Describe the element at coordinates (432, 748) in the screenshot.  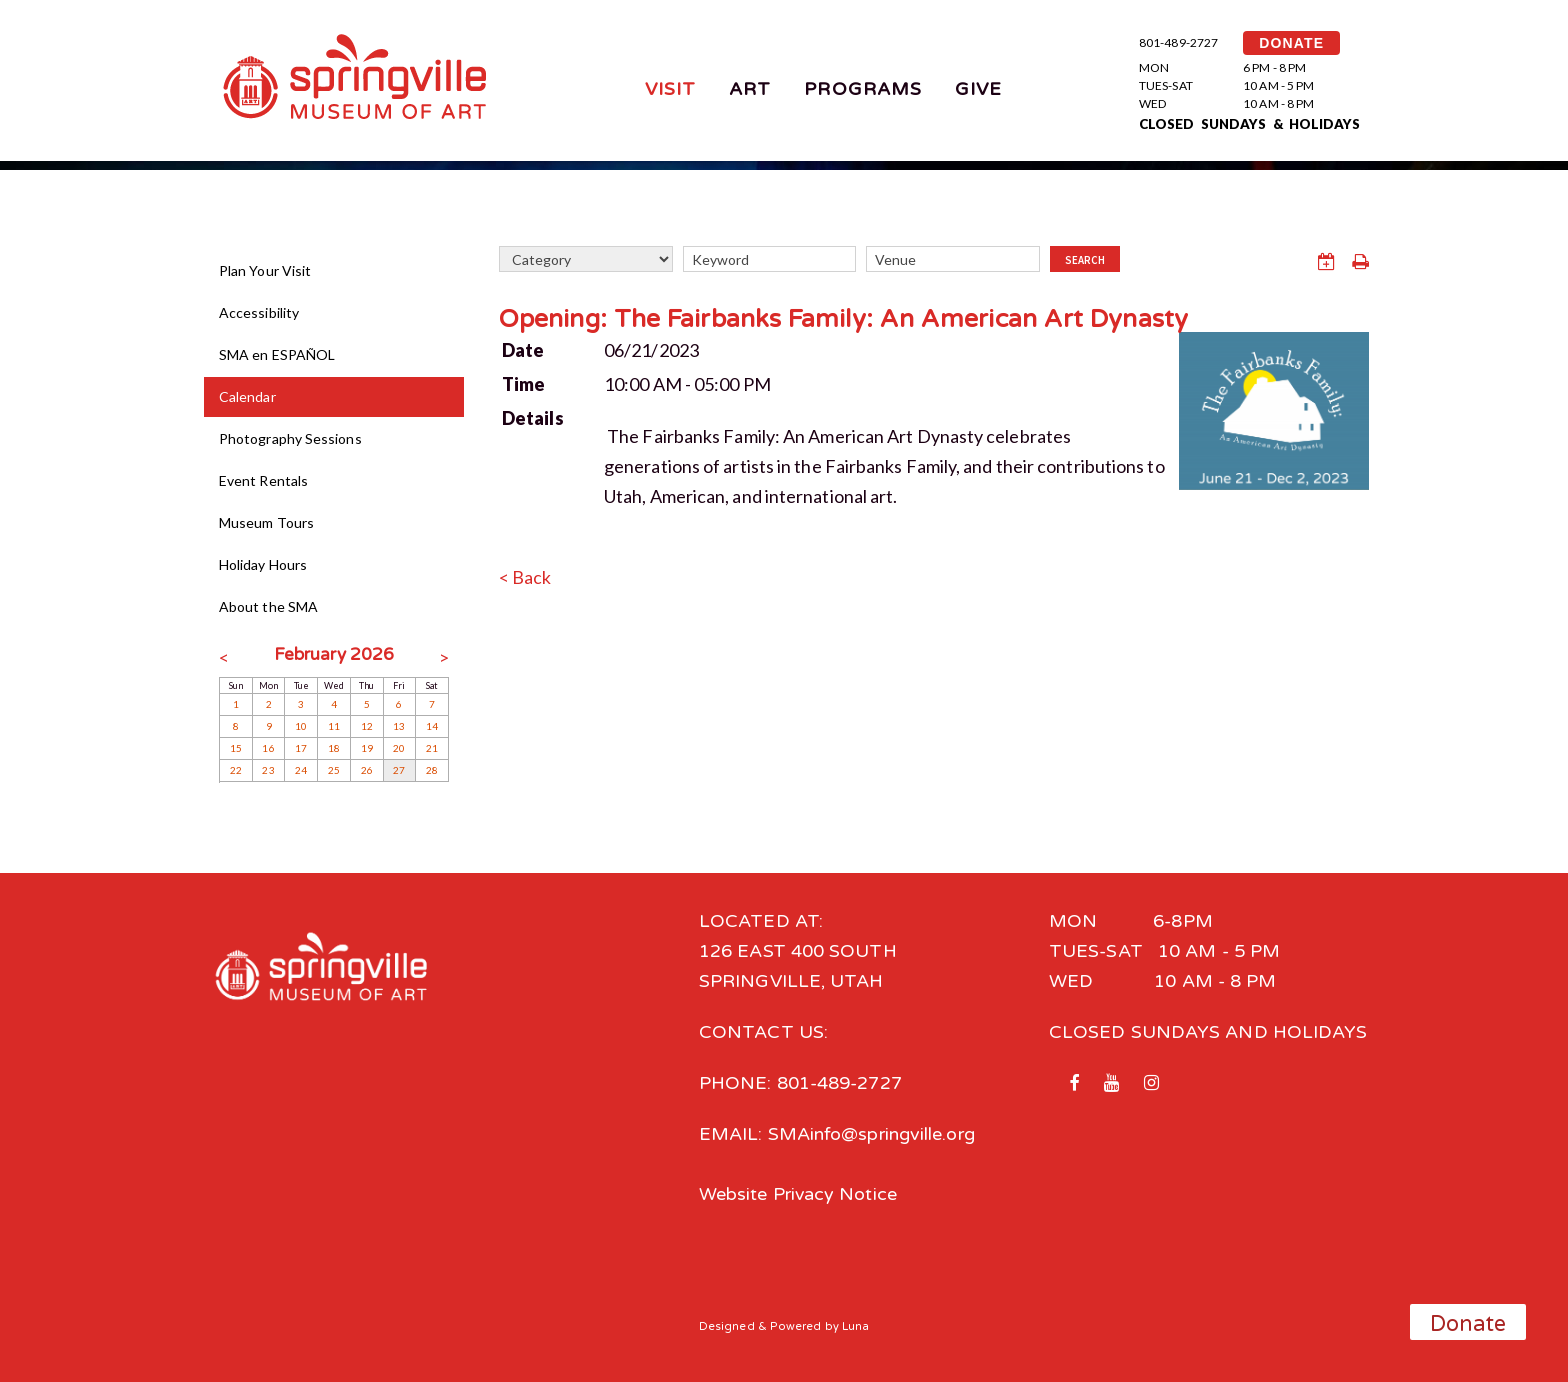
I see `21` at that location.